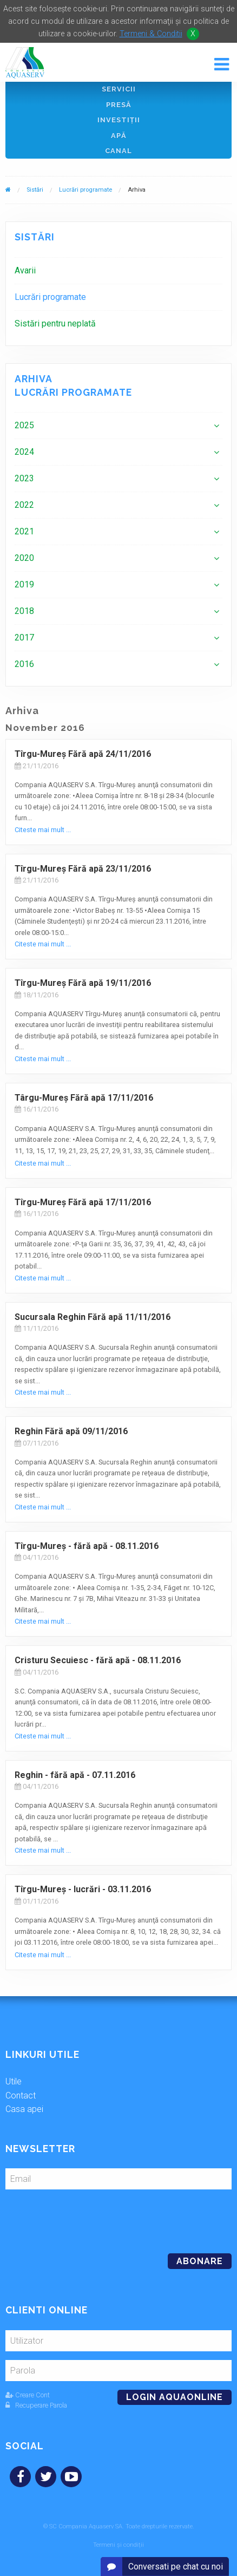  I want to click on Reghin Fără apă 09/11/2016, so click(71, 1431).